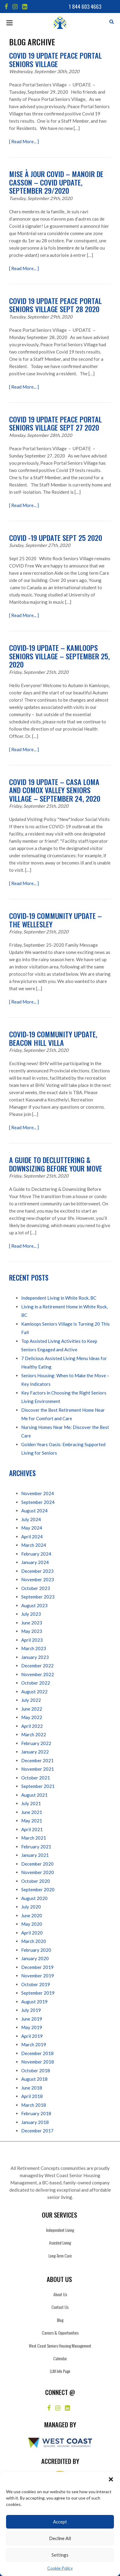 The width and height of the screenshot is (120, 2576). Describe the element at coordinates (55, 1164) in the screenshot. I see `A Guide to Decluttering & Downsizing Before Your Move` at that location.